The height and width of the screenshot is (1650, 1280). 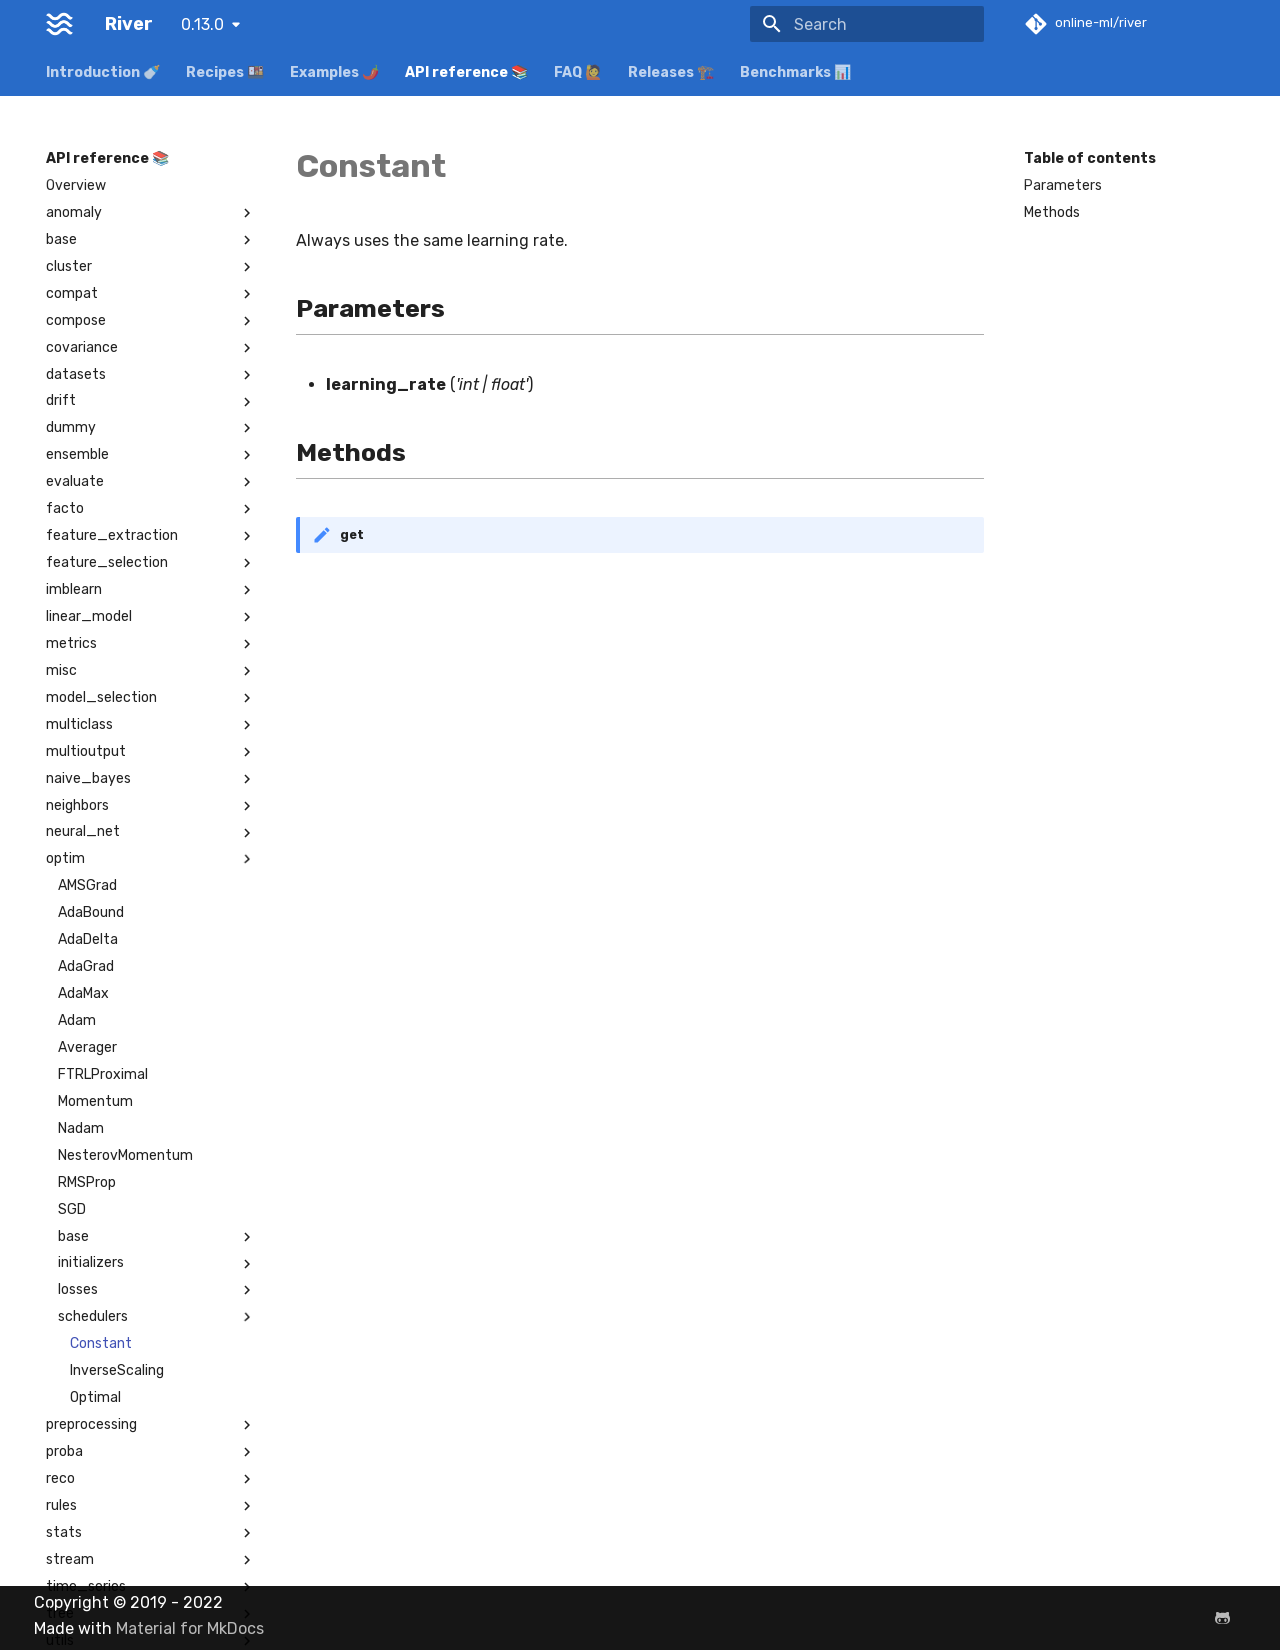 I want to click on Recipes 🍱, so click(x=225, y=72).